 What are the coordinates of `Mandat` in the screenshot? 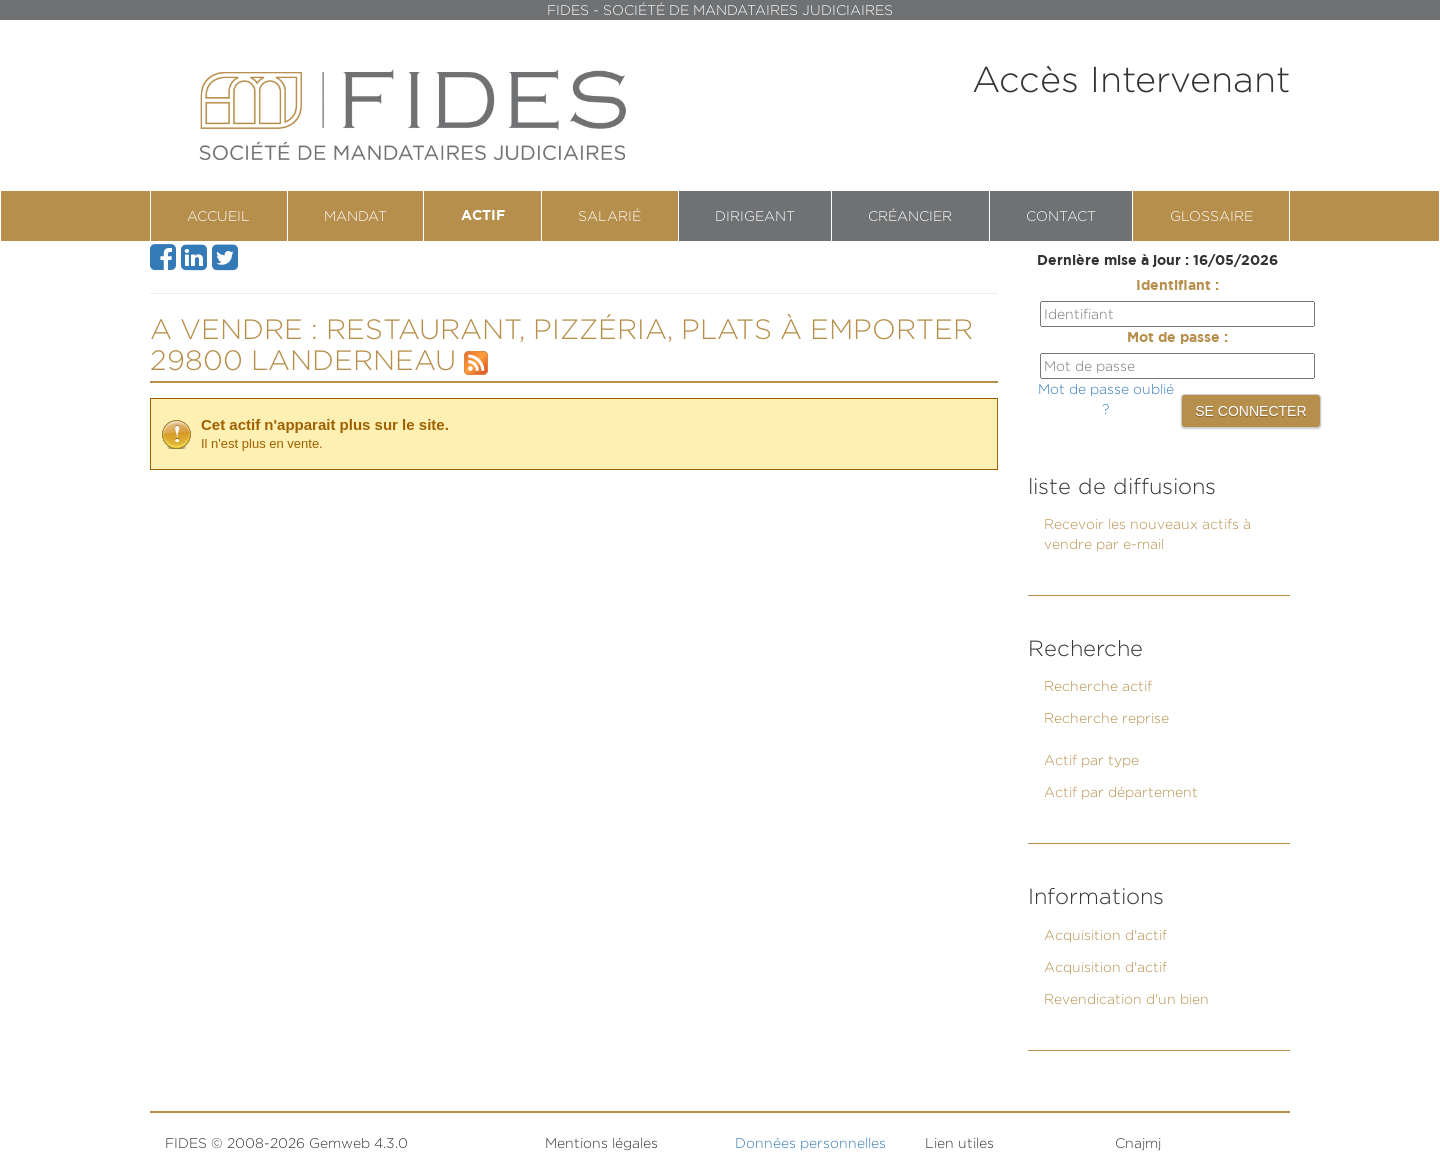 It's located at (355, 215).